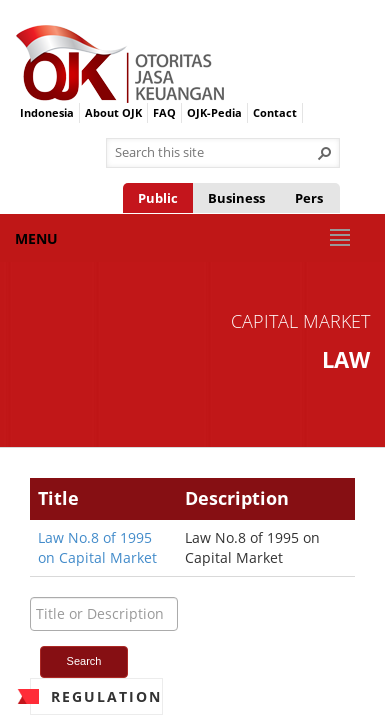 This screenshot has height=720, width=385. I want to click on About OJK, so click(113, 112).